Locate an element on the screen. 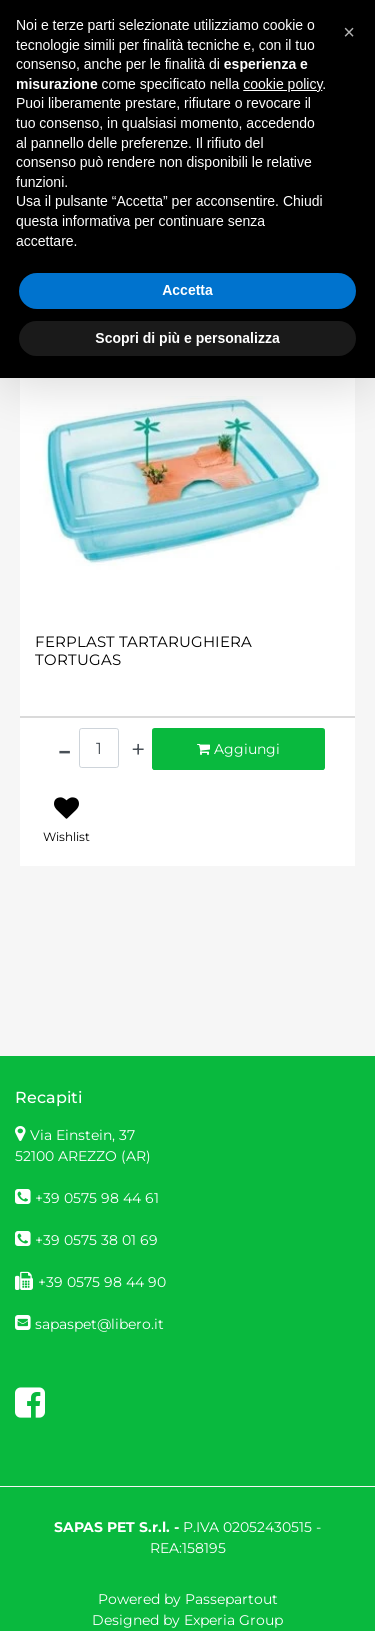  sapaspet@libero.it is located at coordinates (99, 1324).